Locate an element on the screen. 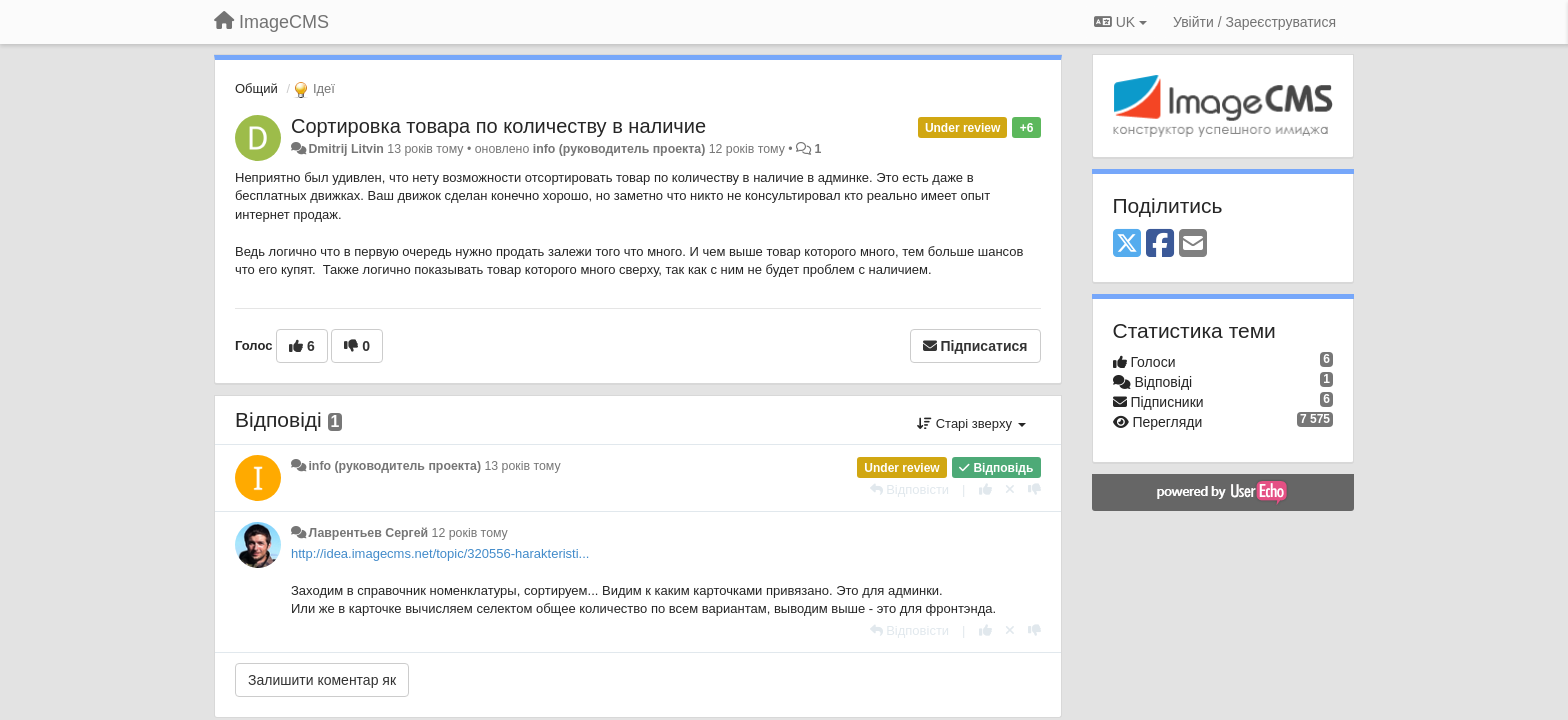 This screenshot has height=720, width=1568. UK is located at coordinates (1120, 22).